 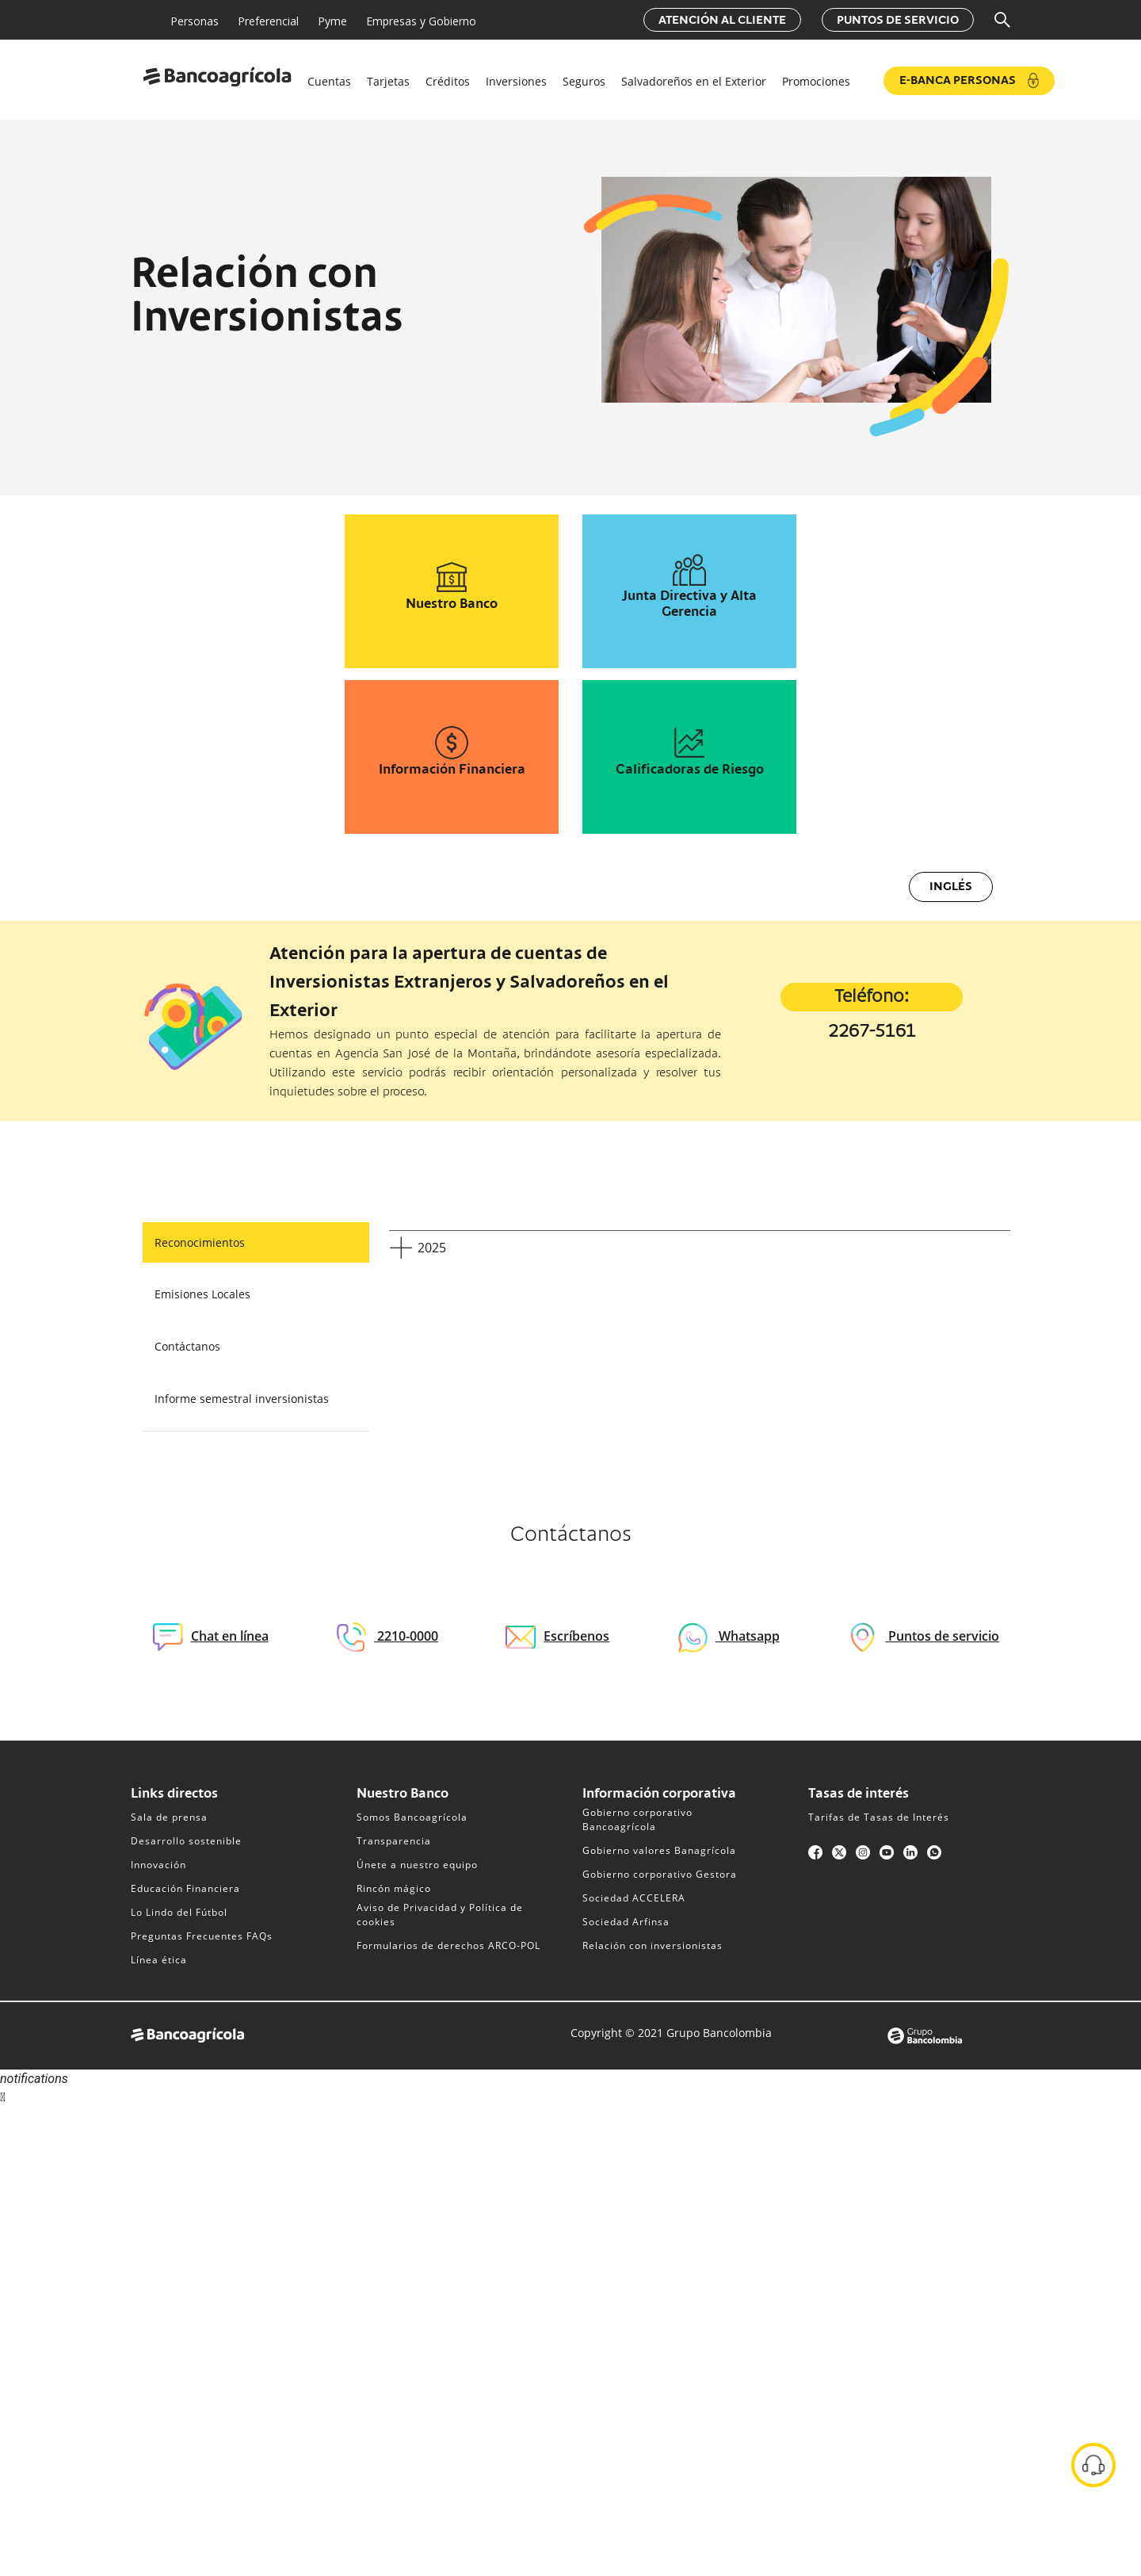 What do you see at coordinates (950, 887) in the screenshot?
I see `Inglés` at bounding box center [950, 887].